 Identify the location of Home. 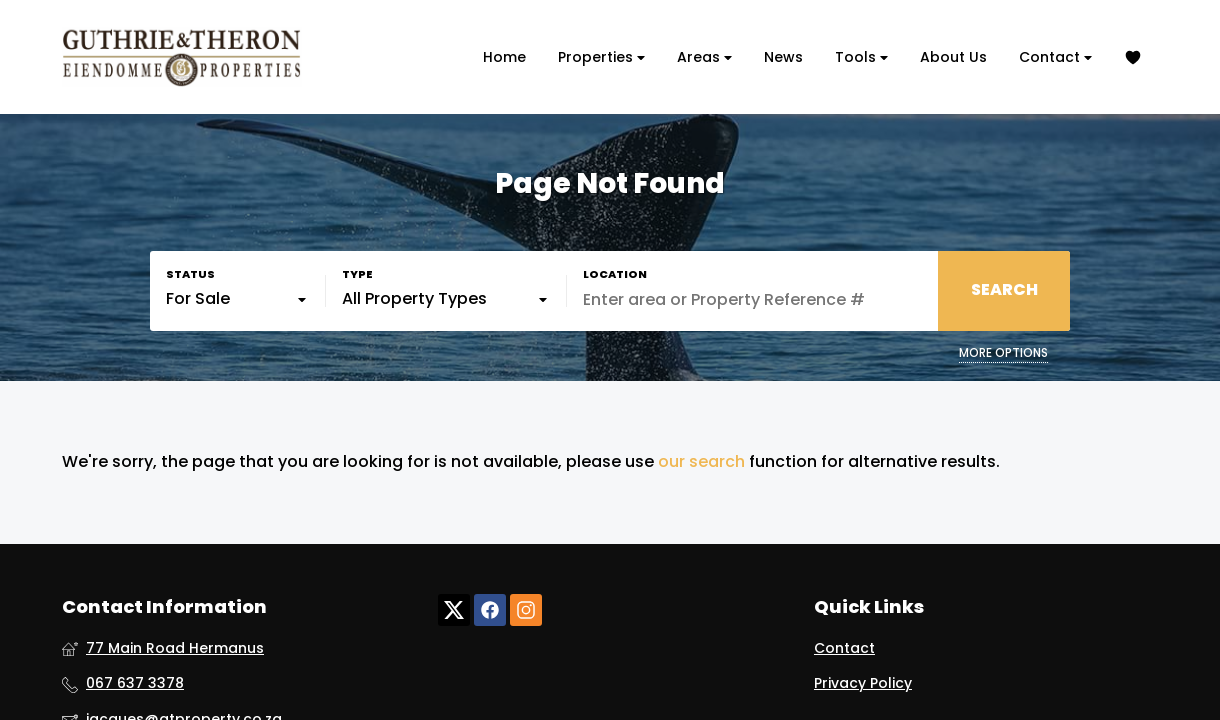
(504, 57).